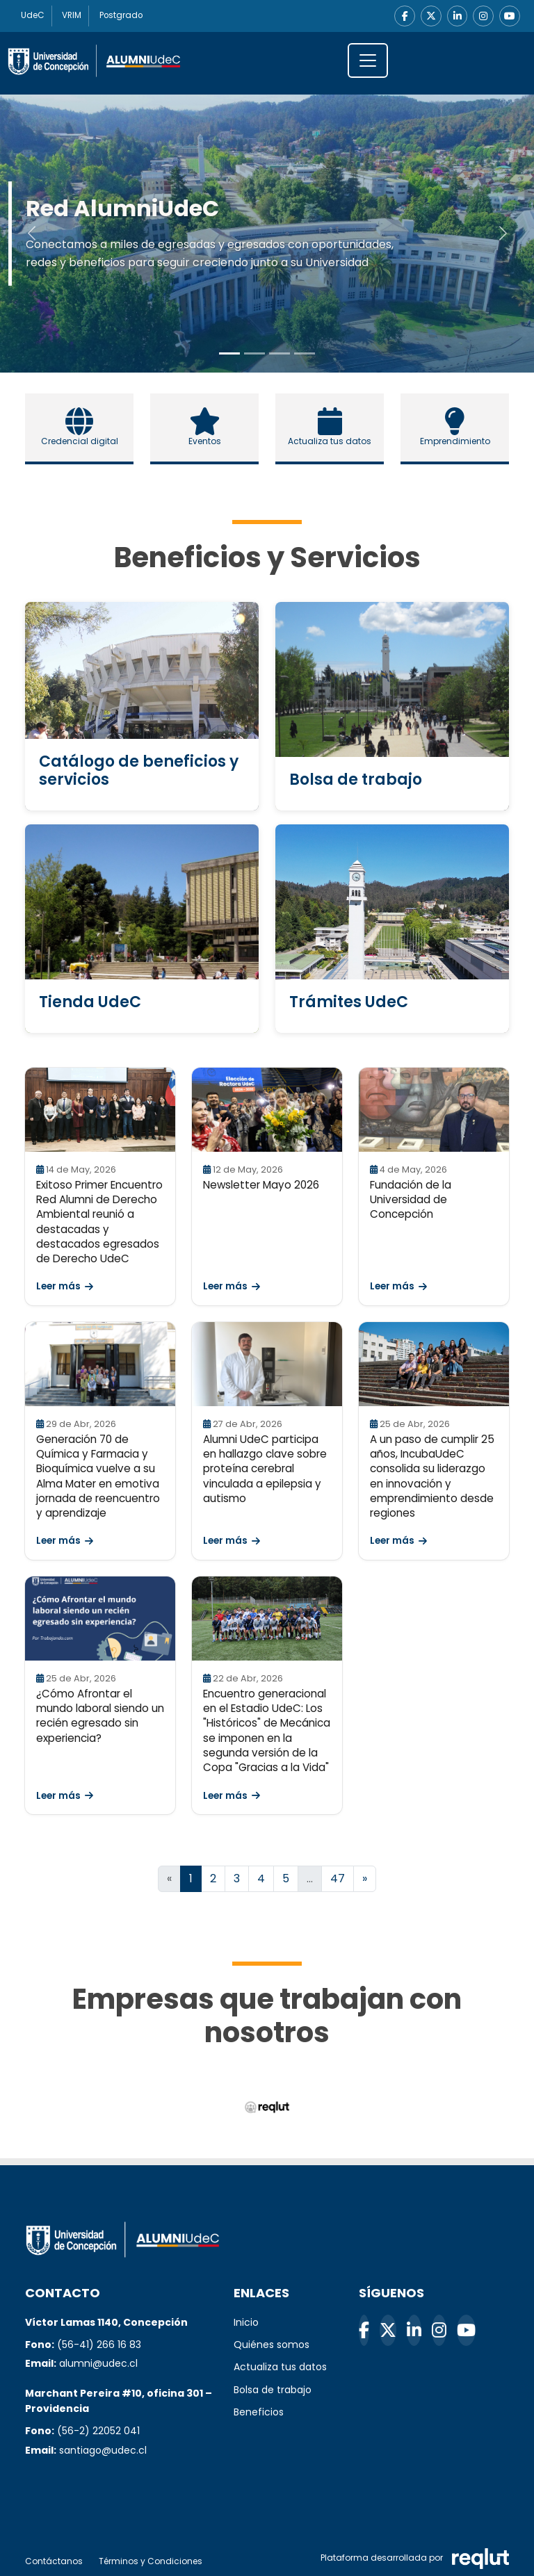 This screenshot has height=2576, width=534. What do you see at coordinates (404, 16) in the screenshot?
I see `[Facebook]` at bounding box center [404, 16].